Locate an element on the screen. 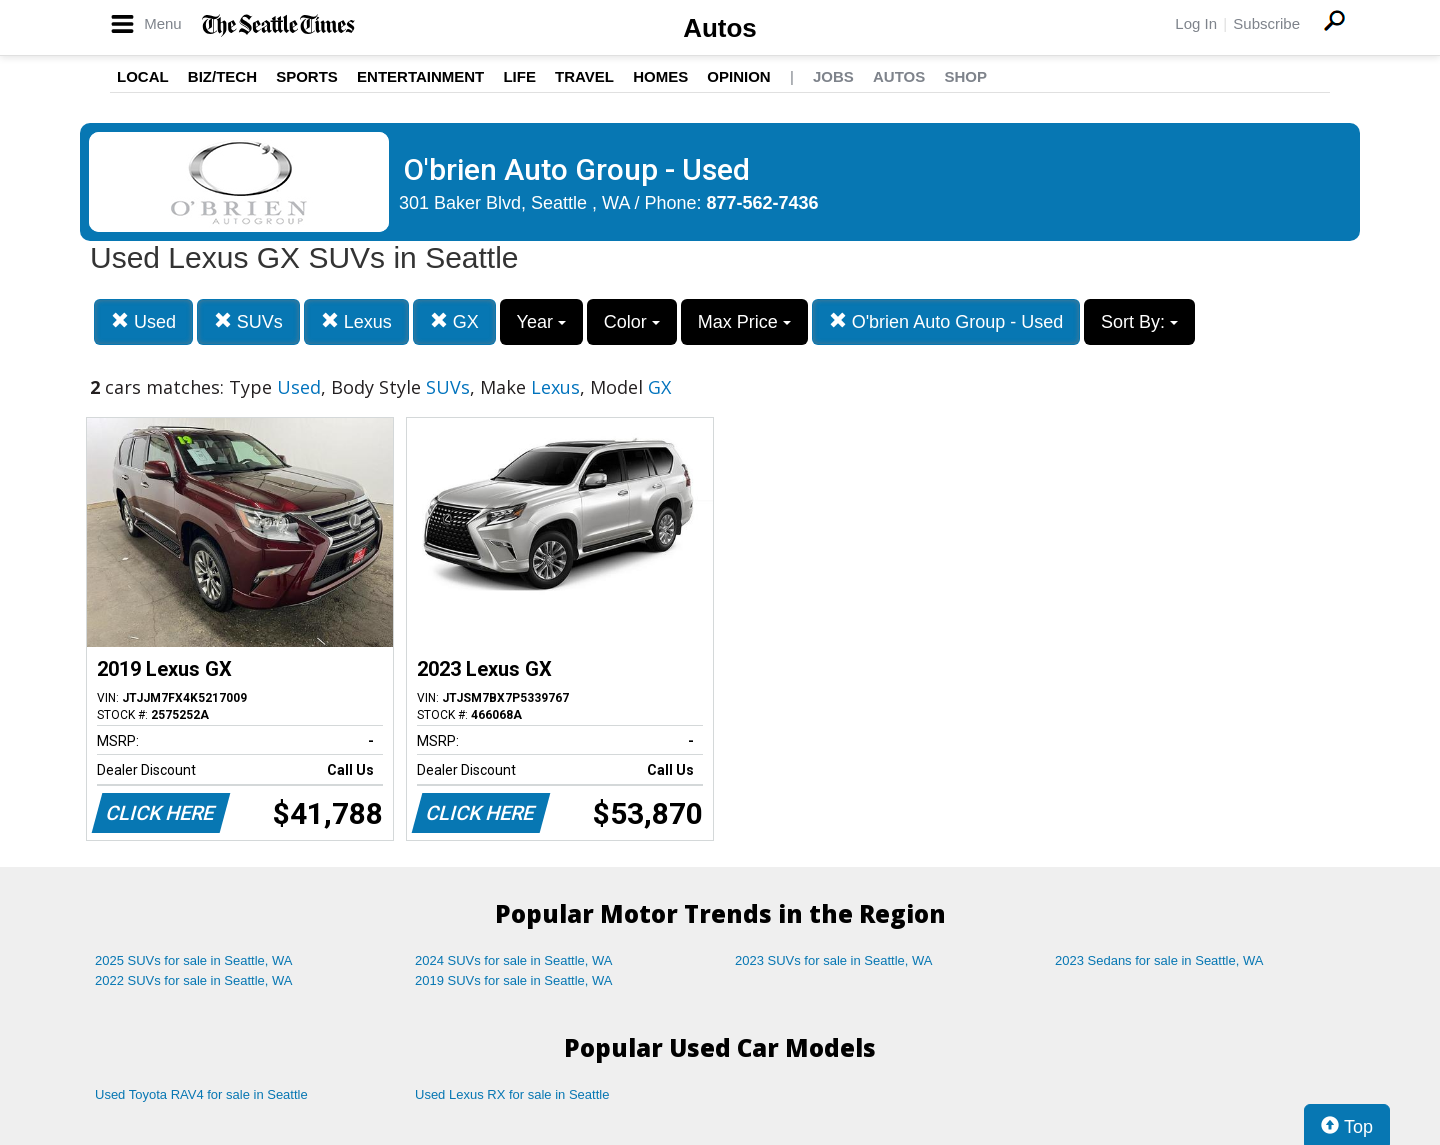 This screenshot has height=1145, width=1440. 2024 SUVs for sale in Seattle, WA is located at coordinates (514, 960).